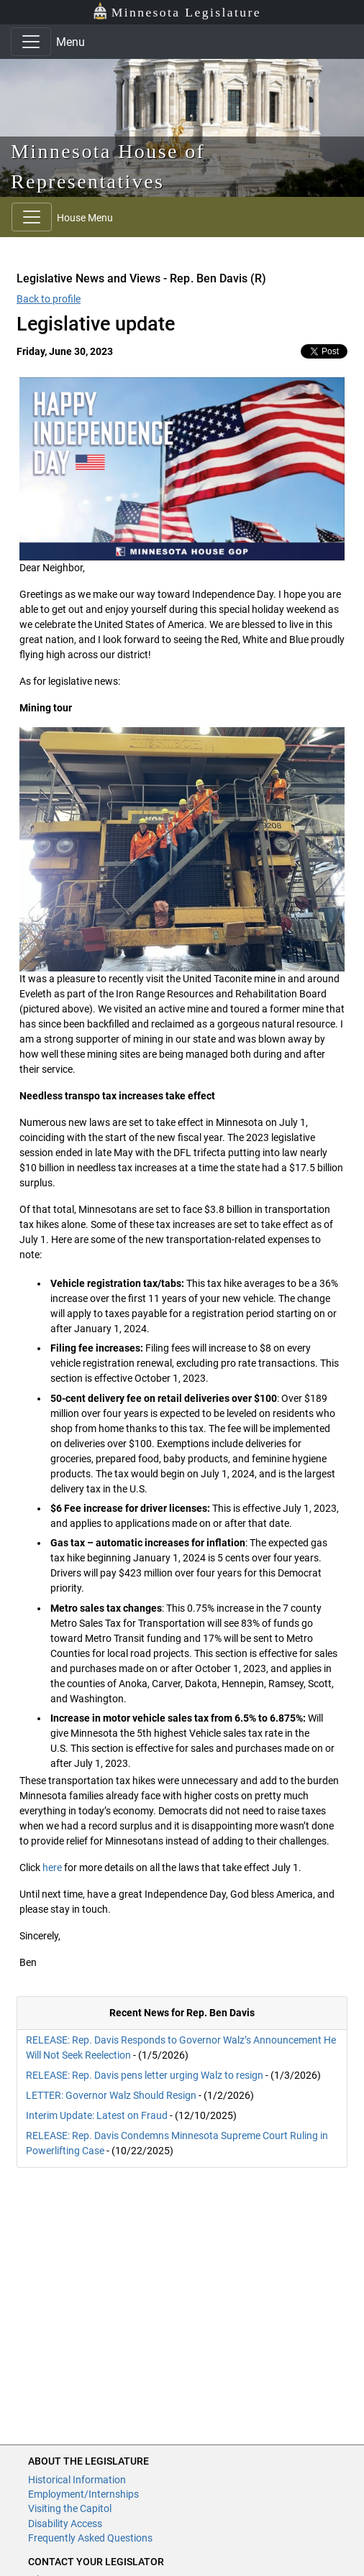  I want to click on RELEASE: Rep. Davis pens letter urging Walz to resign, so click(144, 2075).